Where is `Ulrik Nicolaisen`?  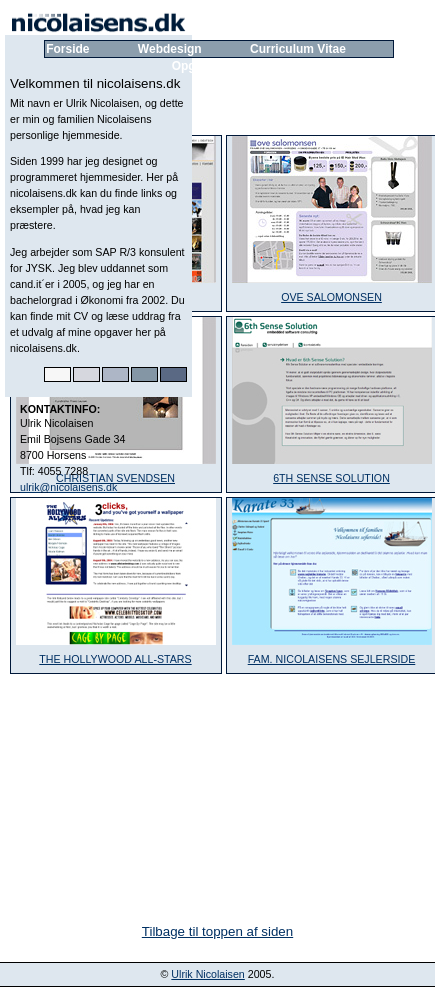 Ulrik Nicolaisen is located at coordinates (207, 974).